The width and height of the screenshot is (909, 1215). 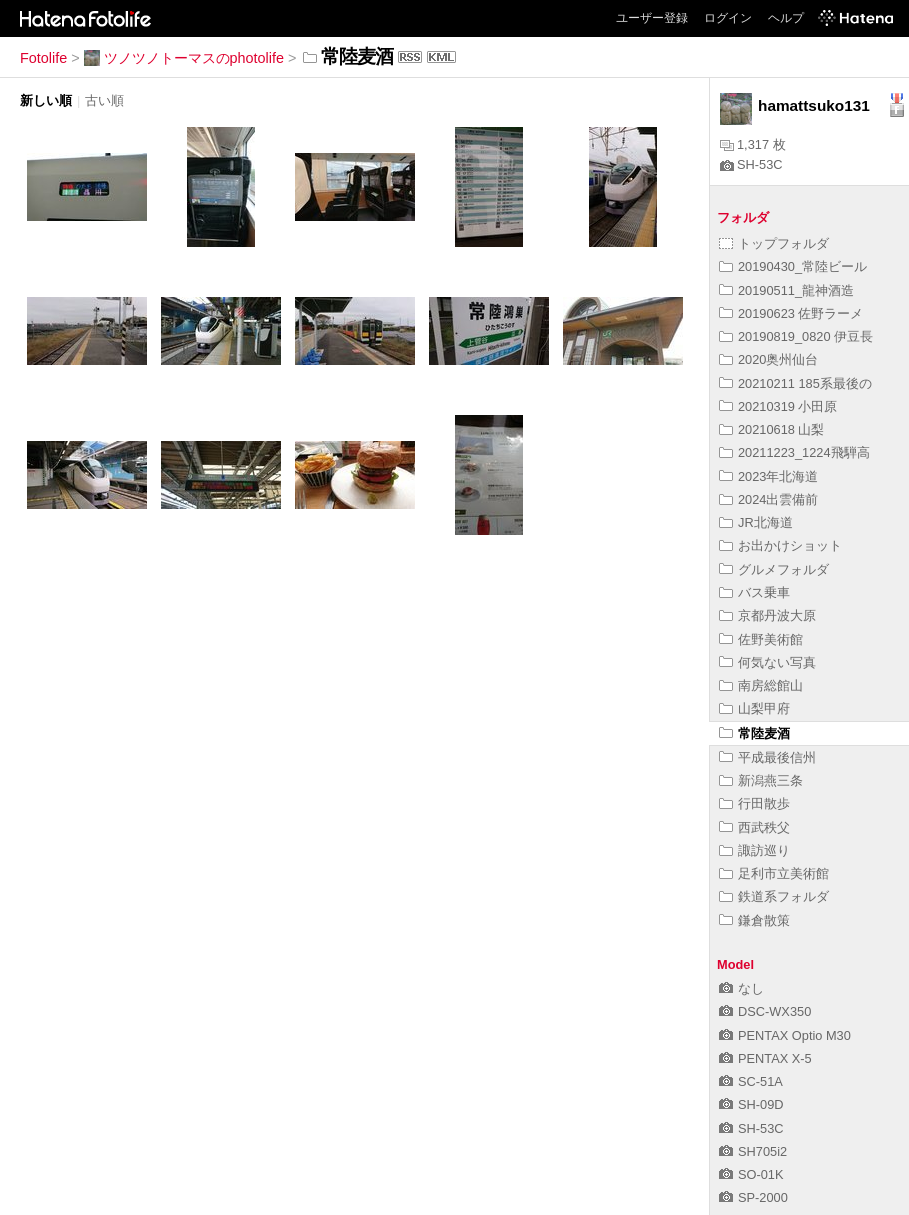 I want to click on DSC-WX350, so click(x=765, y=1011).